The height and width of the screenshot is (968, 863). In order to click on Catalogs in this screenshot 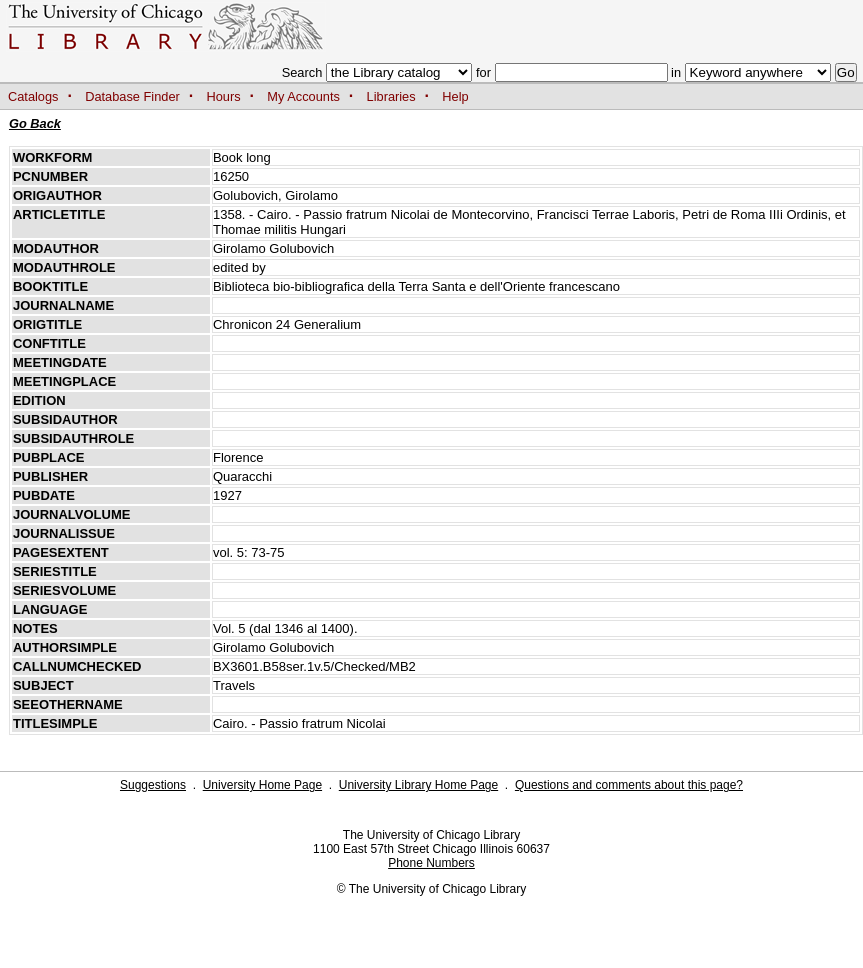, I will do `click(33, 96)`.